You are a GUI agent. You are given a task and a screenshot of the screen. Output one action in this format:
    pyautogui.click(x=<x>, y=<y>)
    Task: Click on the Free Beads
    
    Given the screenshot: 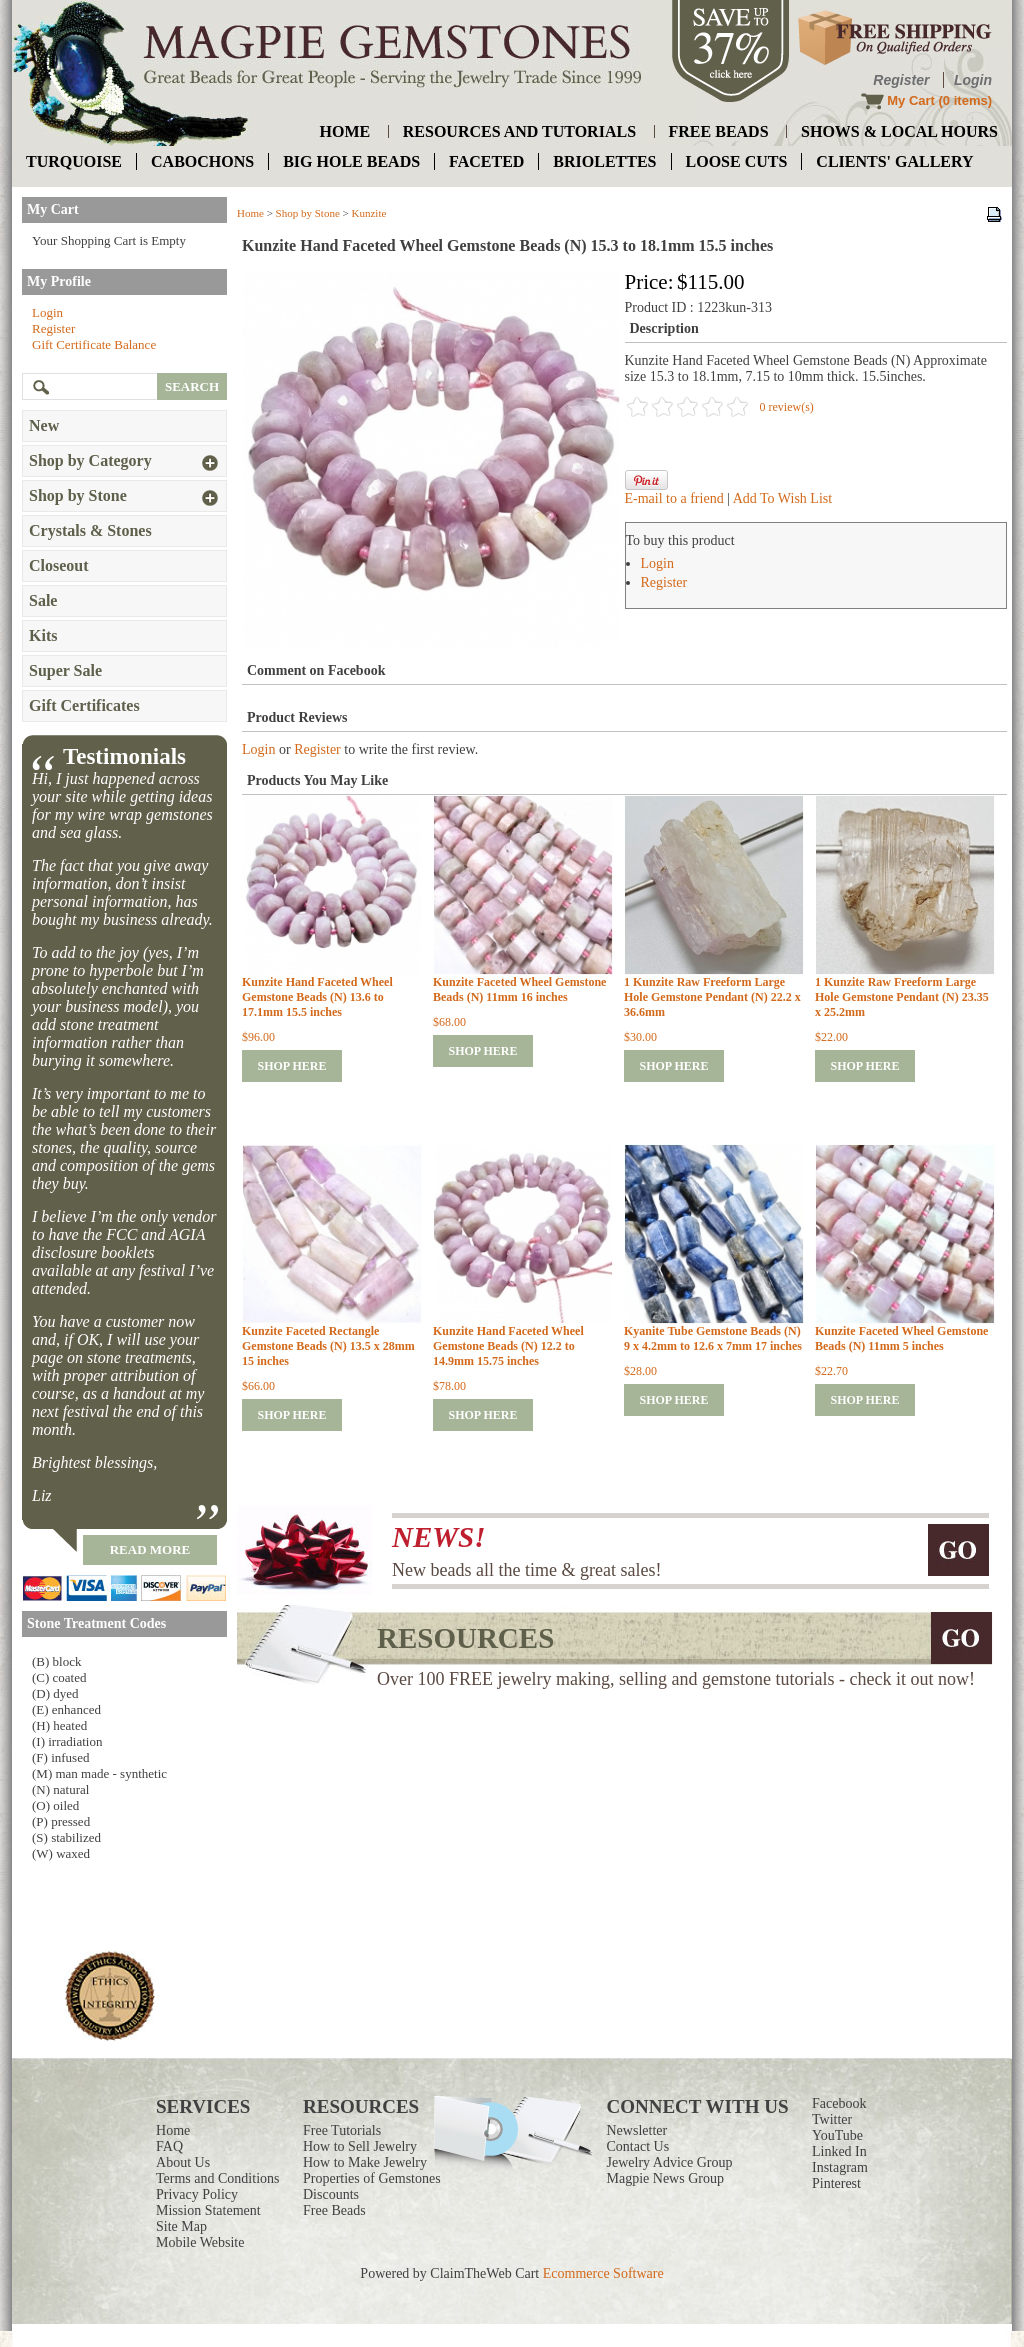 What is the action you would take?
    pyautogui.click(x=334, y=2210)
    